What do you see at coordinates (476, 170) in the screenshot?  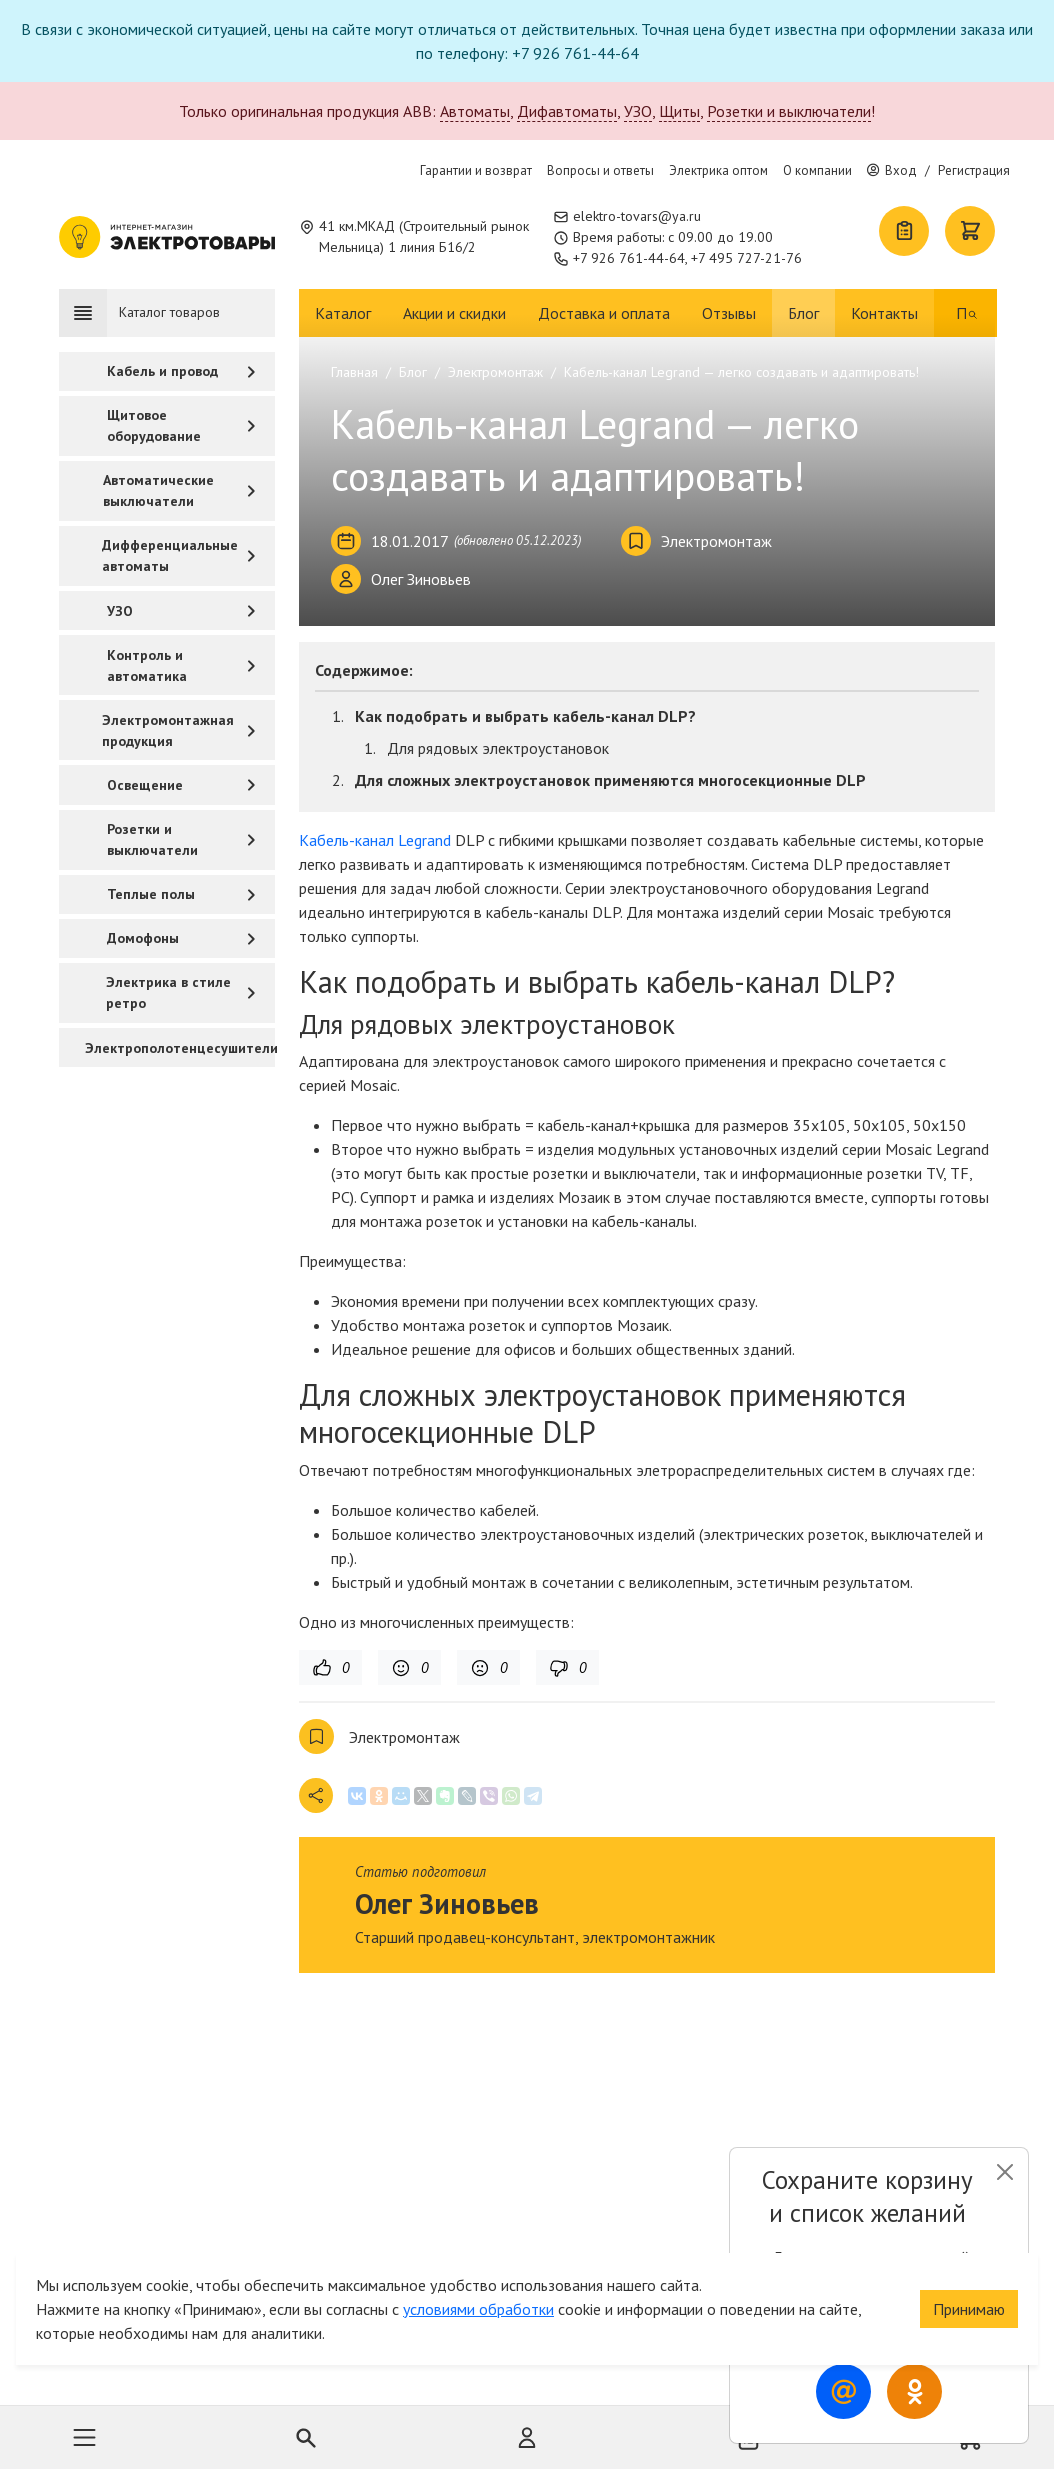 I see `Гарантии и возврат` at bounding box center [476, 170].